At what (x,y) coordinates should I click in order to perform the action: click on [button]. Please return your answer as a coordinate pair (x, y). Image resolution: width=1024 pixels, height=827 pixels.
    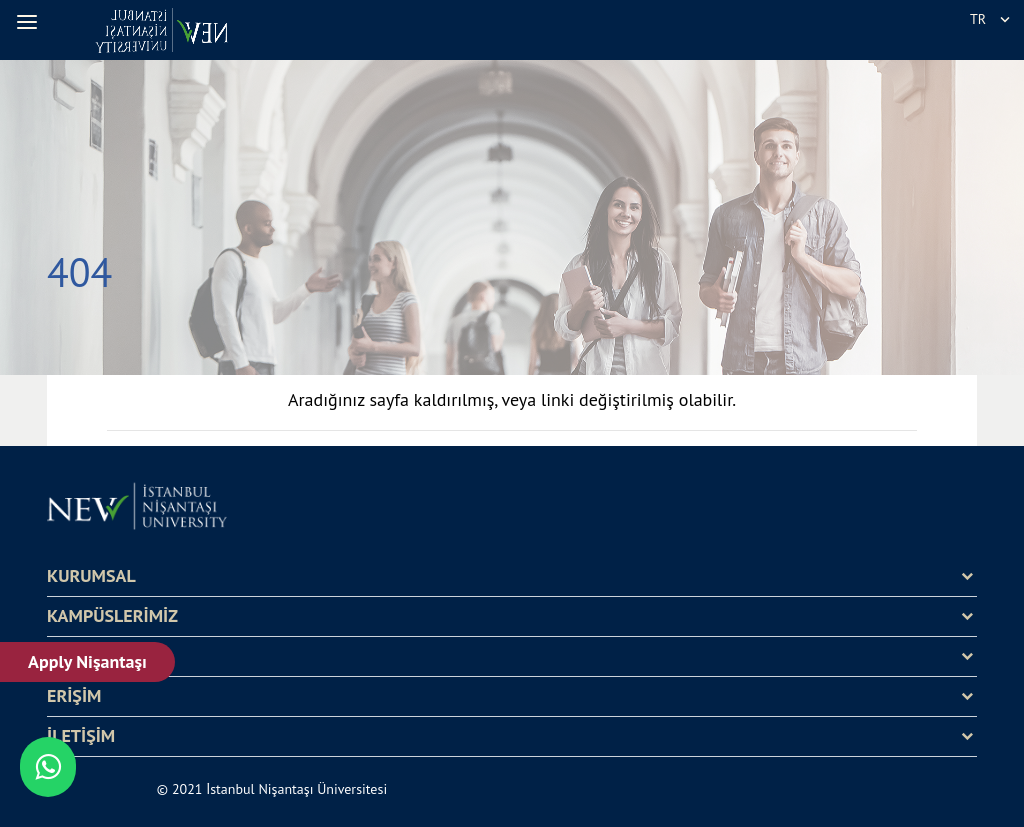
    Looking at the image, I should click on (30, 22).